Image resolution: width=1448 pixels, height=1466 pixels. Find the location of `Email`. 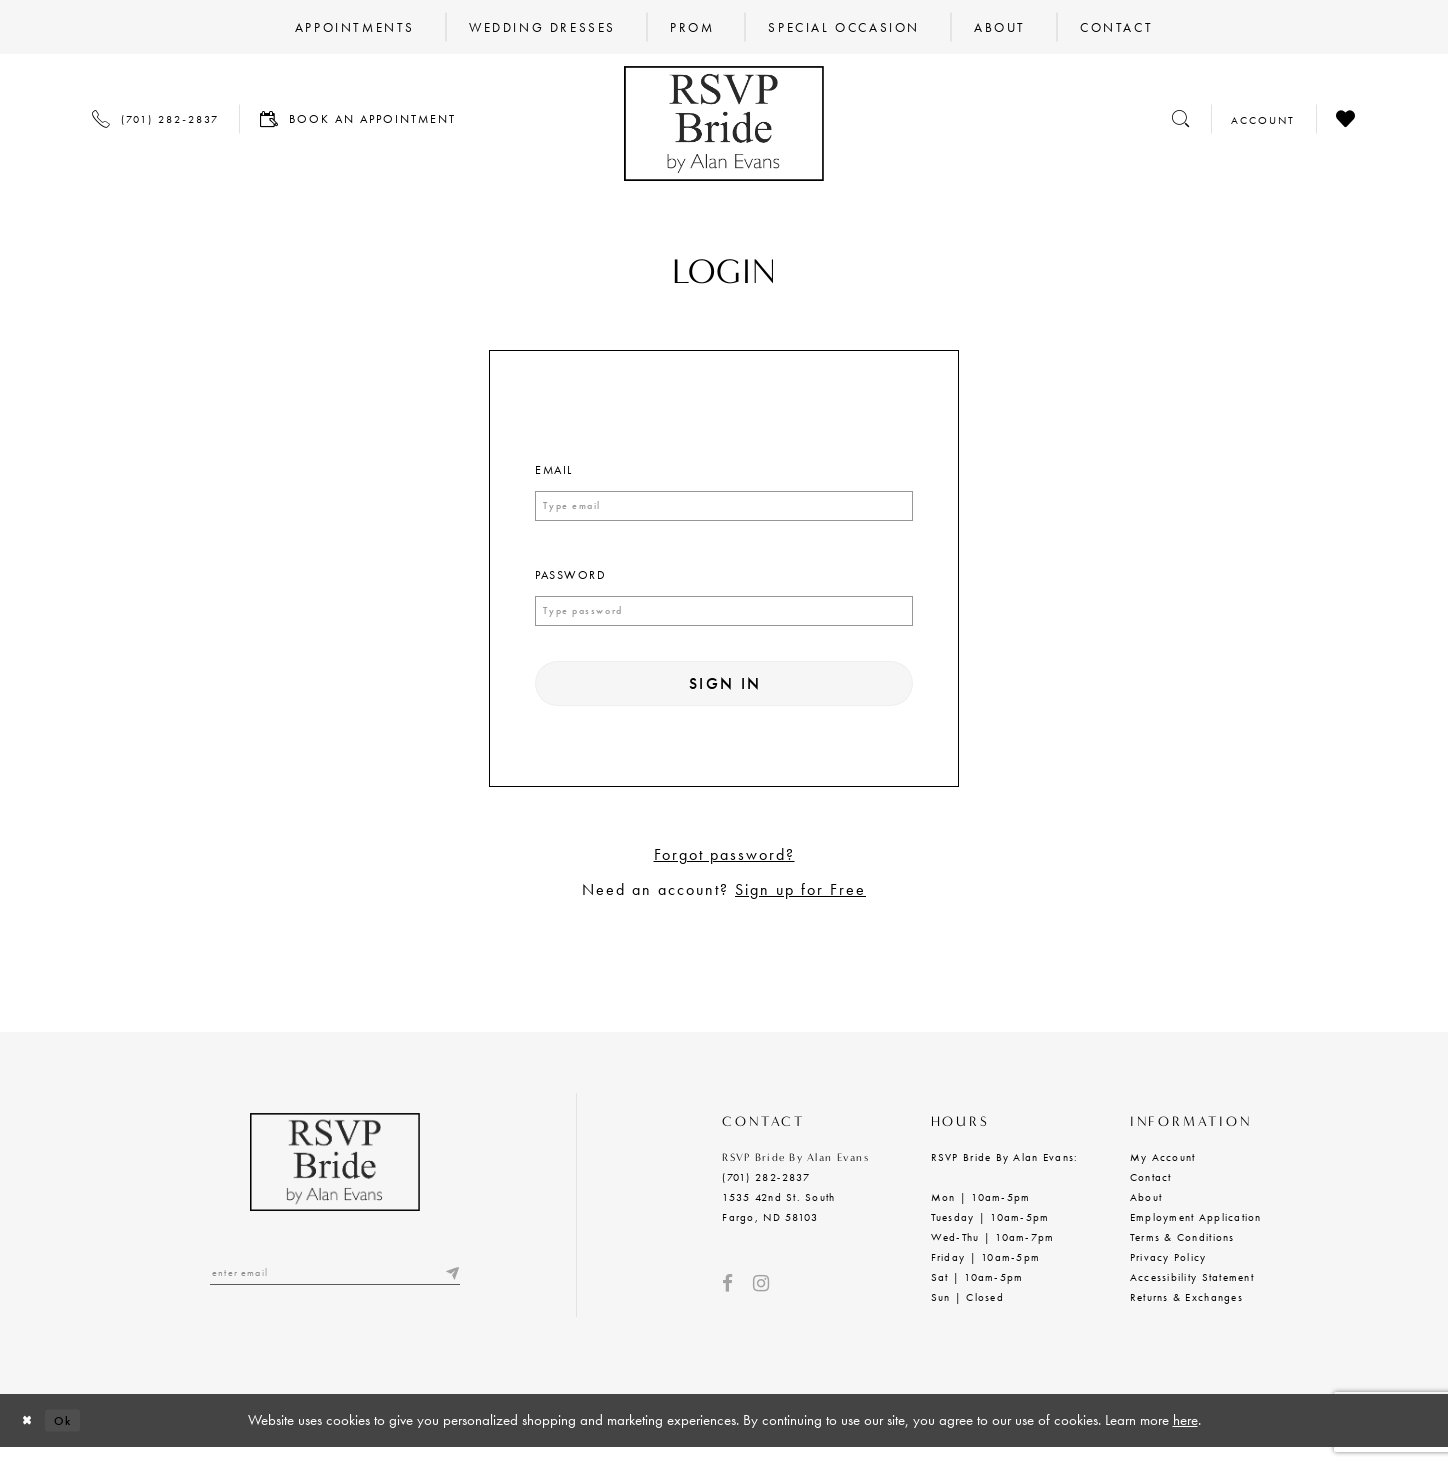

Email is located at coordinates (554, 470).